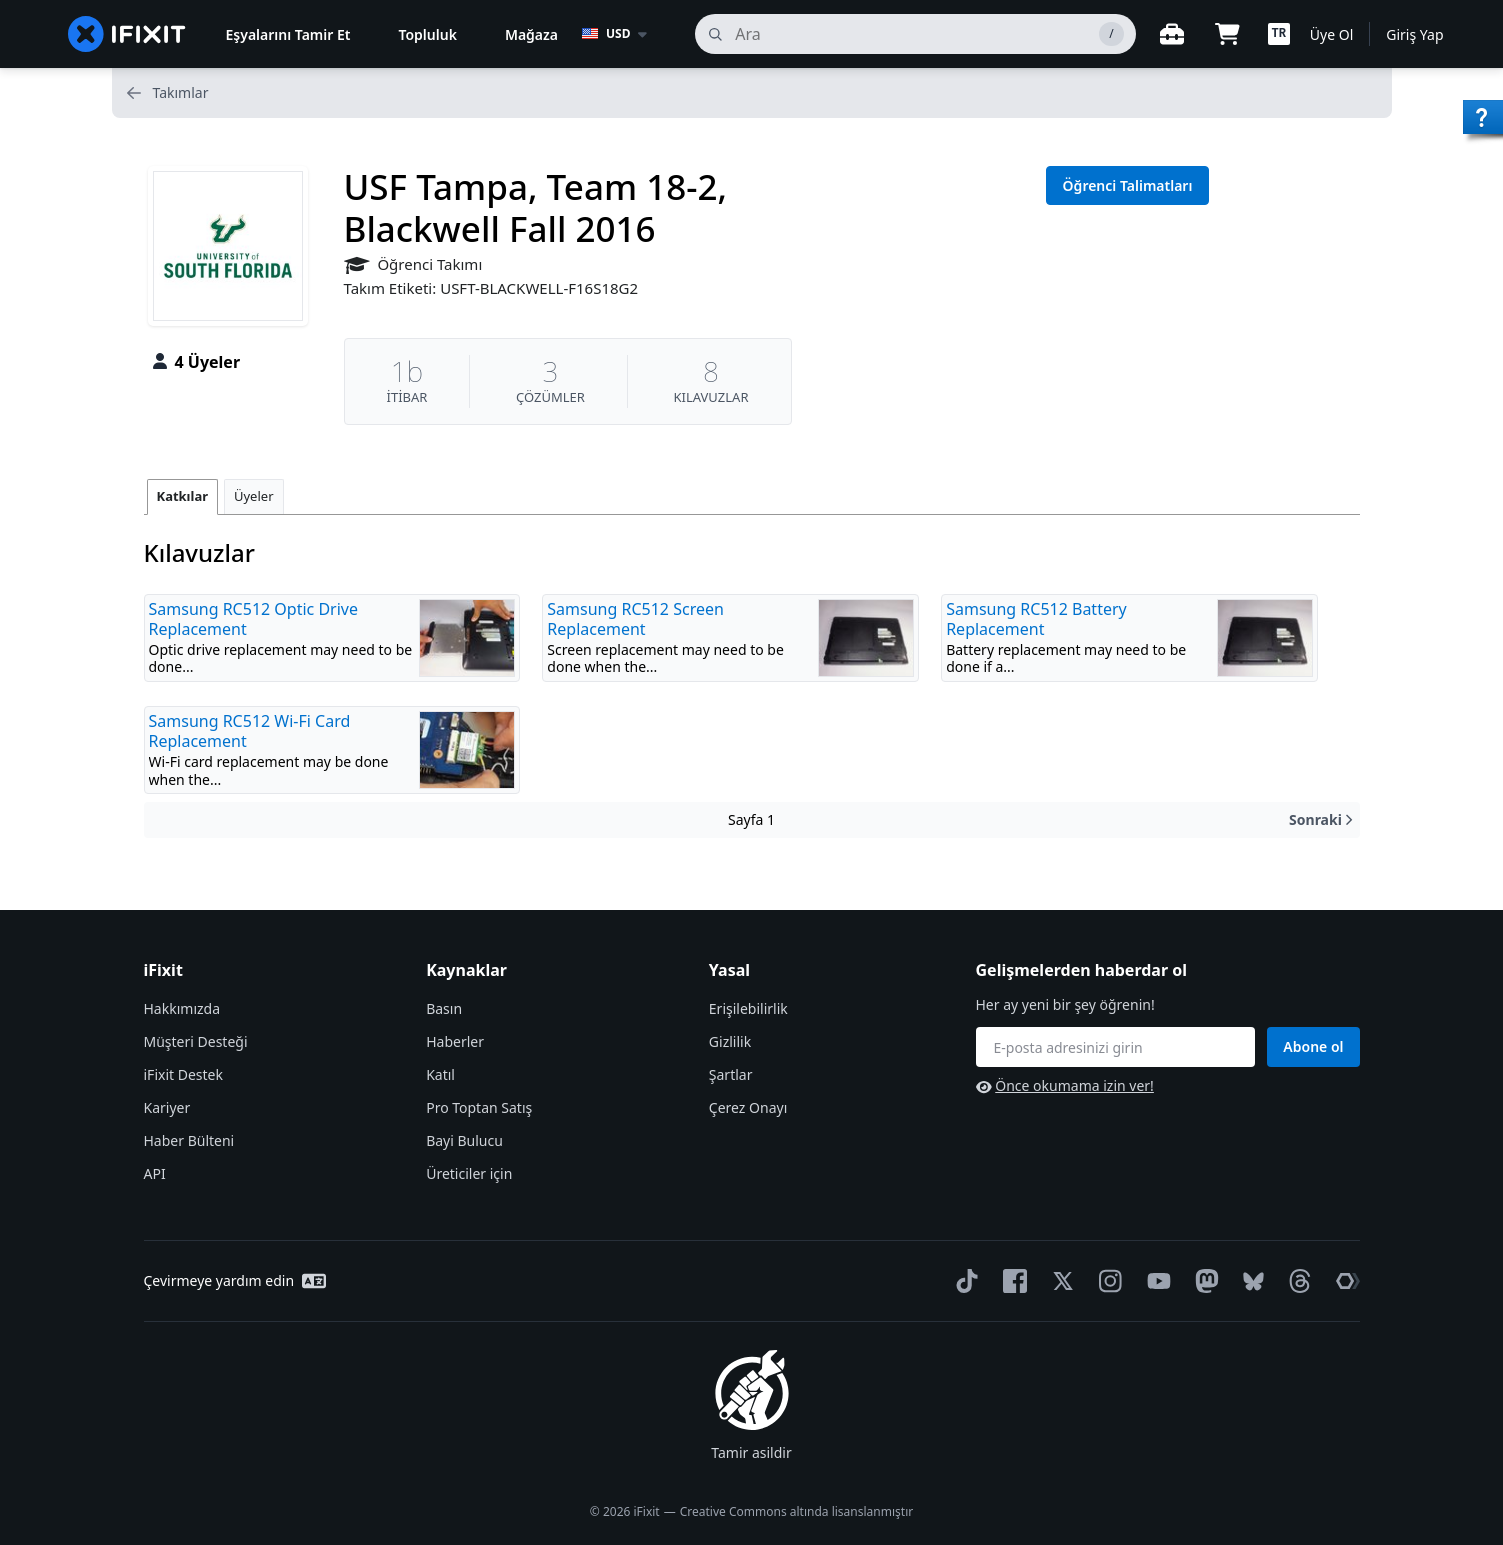 This screenshot has height=1545, width=1503. Describe the element at coordinates (250, 731) in the screenshot. I see `Samsung RC512 Wi-Fi Card Replacement` at that location.